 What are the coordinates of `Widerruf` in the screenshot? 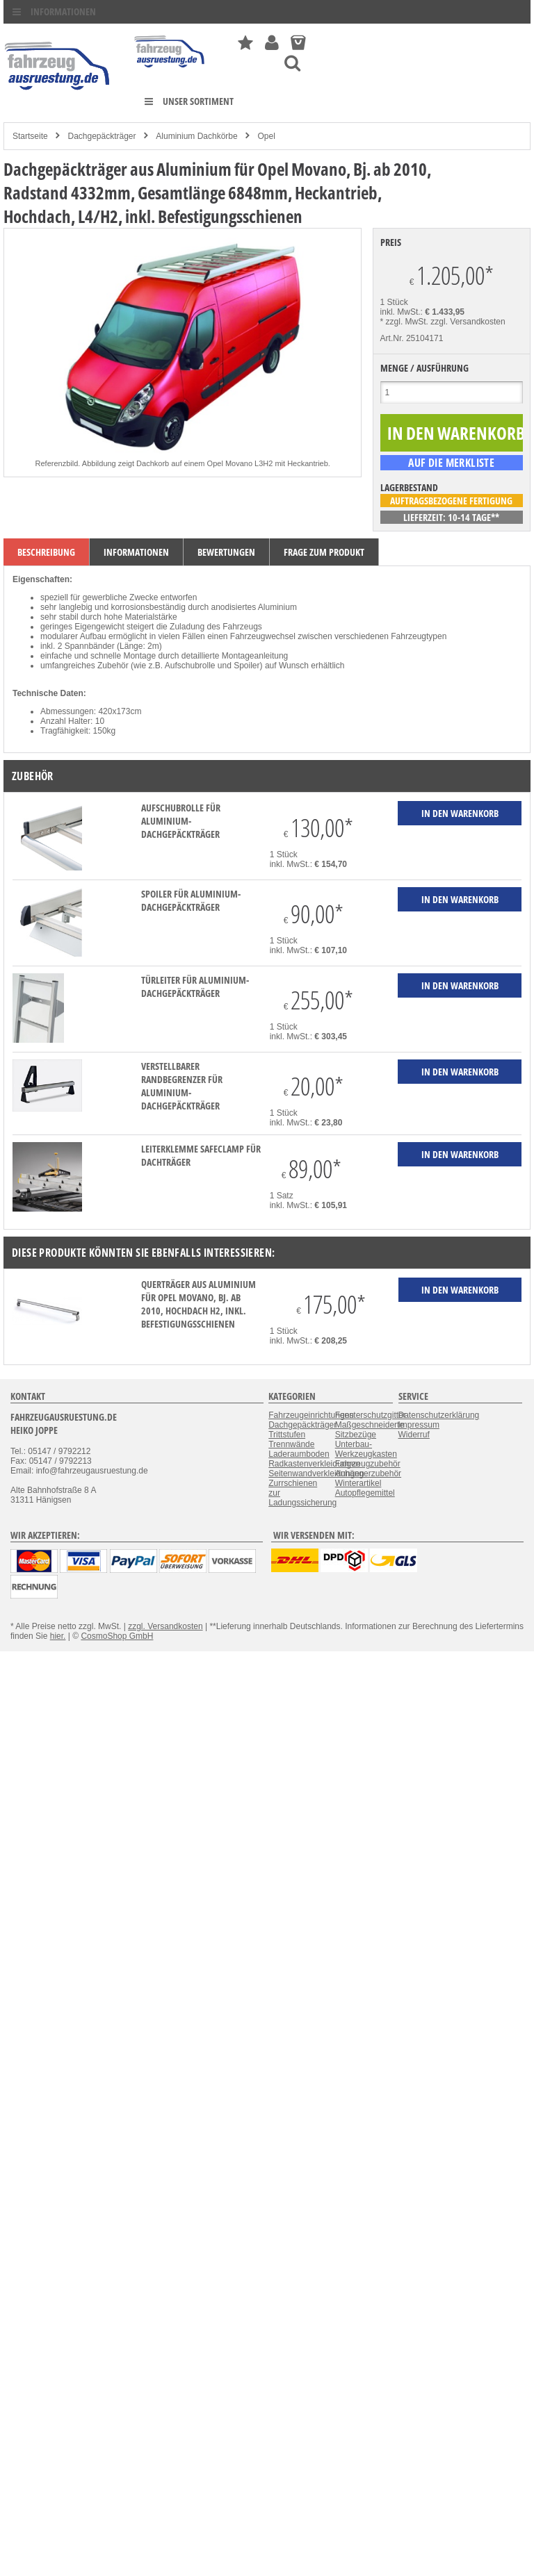 It's located at (414, 1434).